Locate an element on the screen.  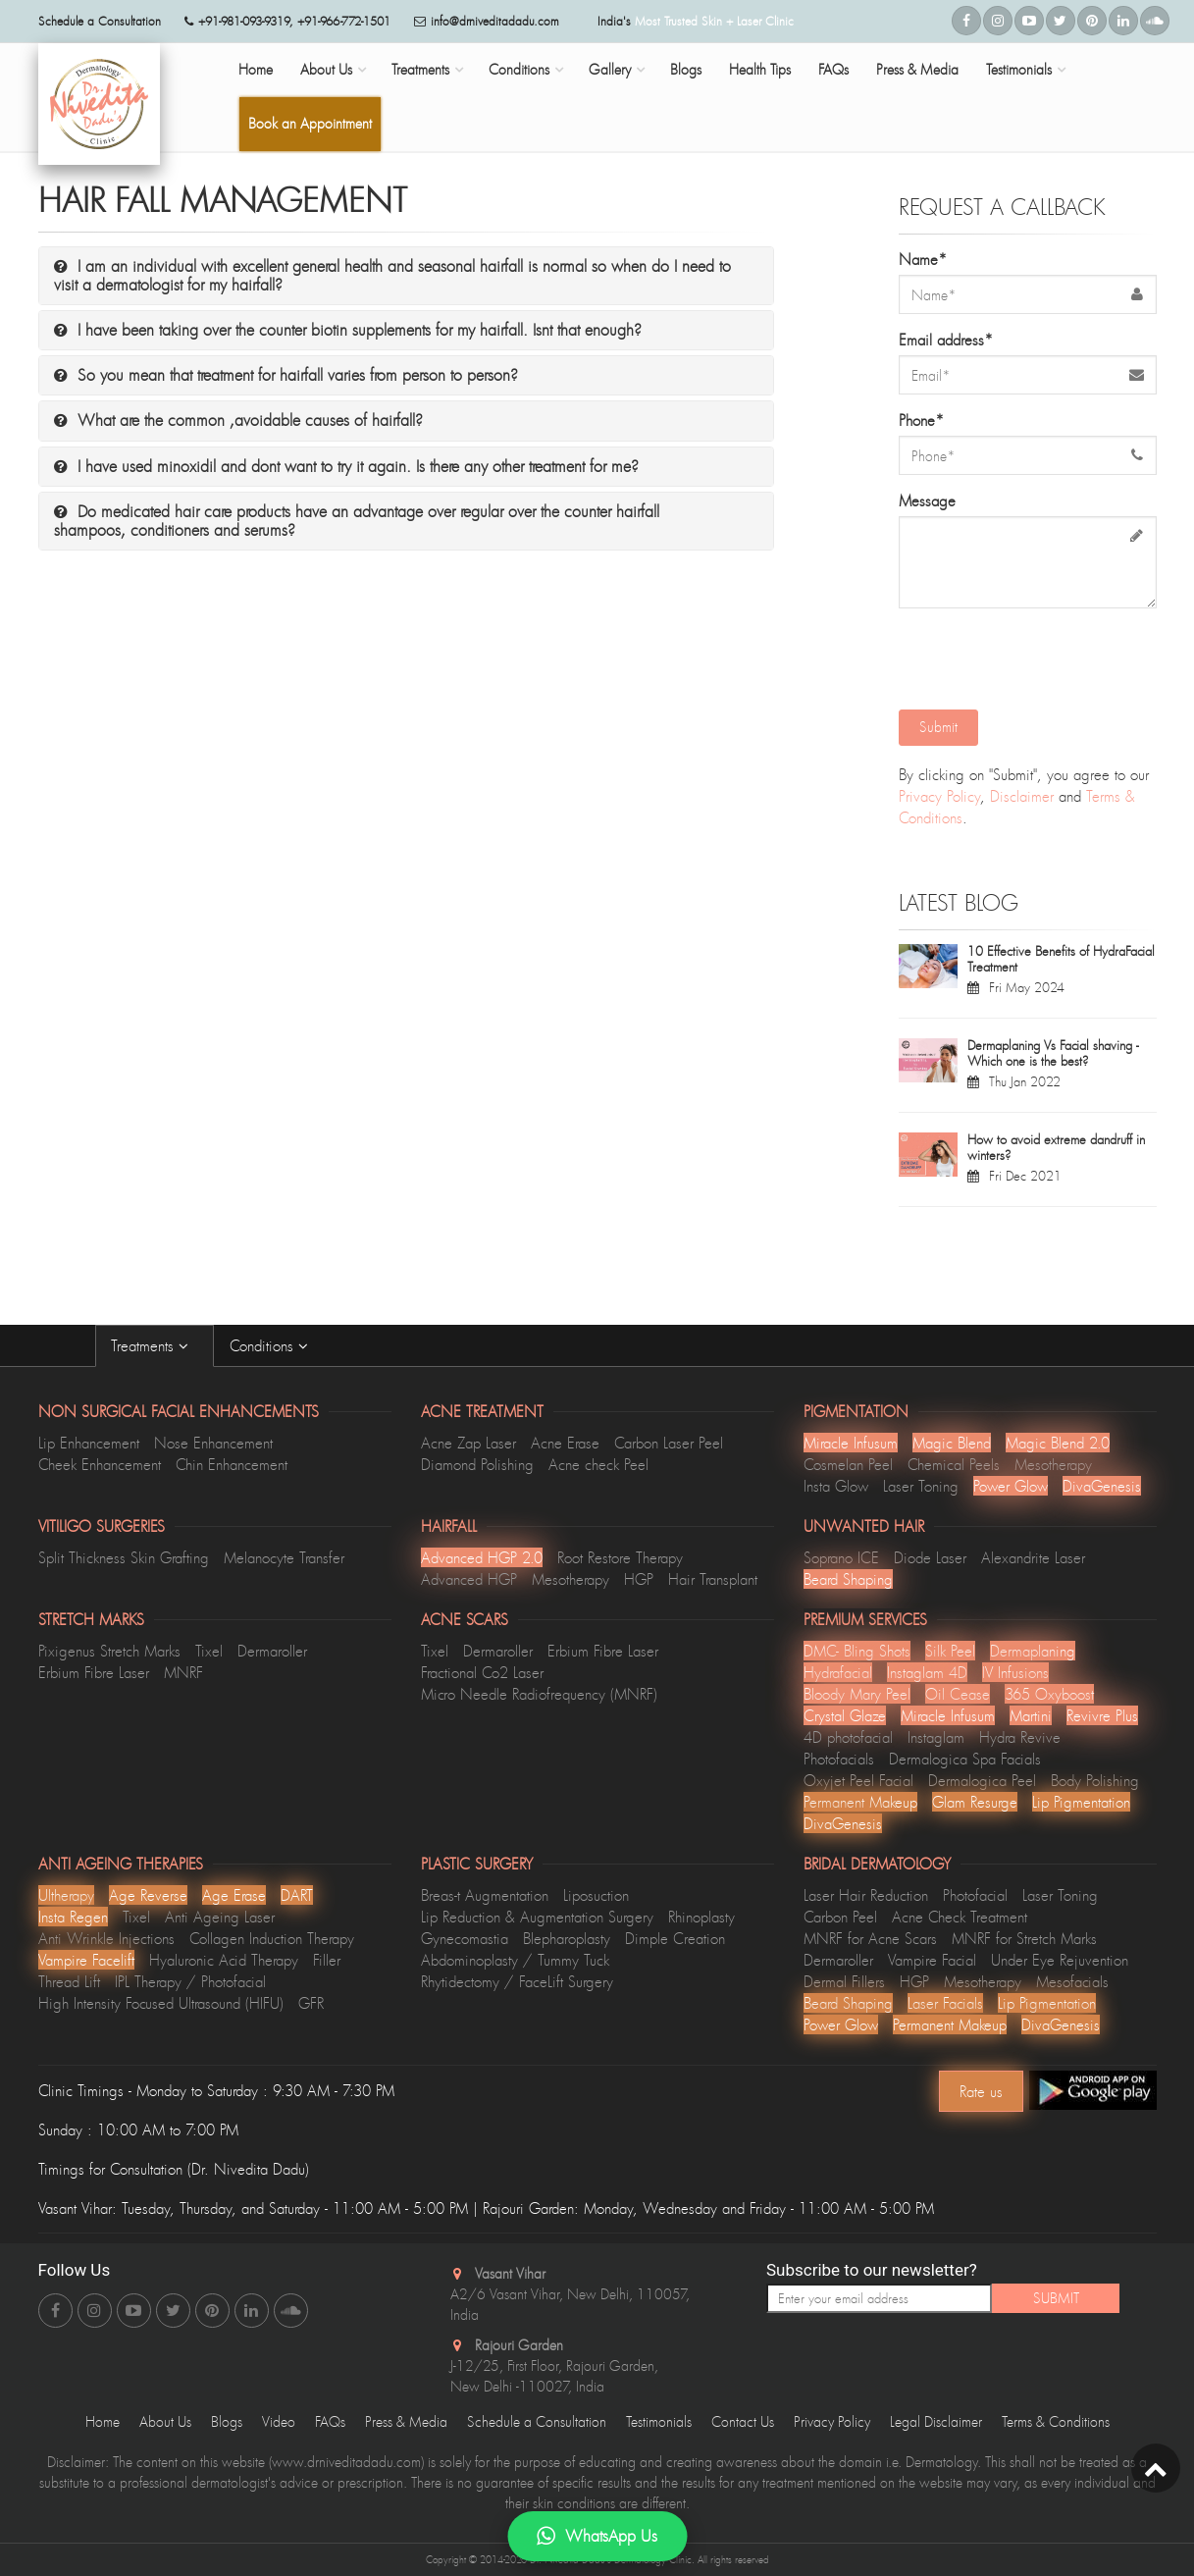
Carbon Laser Peel is located at coordinates (668, 1442).